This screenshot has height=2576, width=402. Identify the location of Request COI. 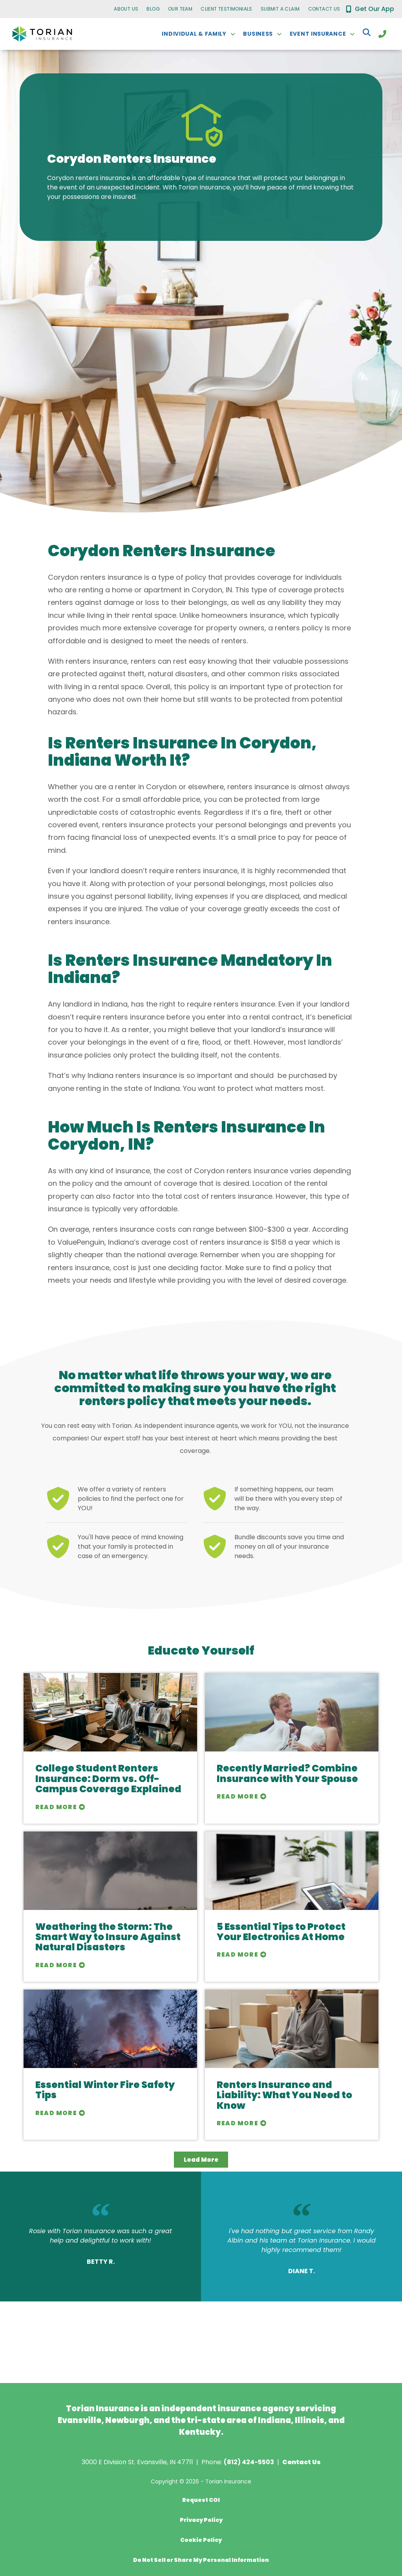
(201, 2500).